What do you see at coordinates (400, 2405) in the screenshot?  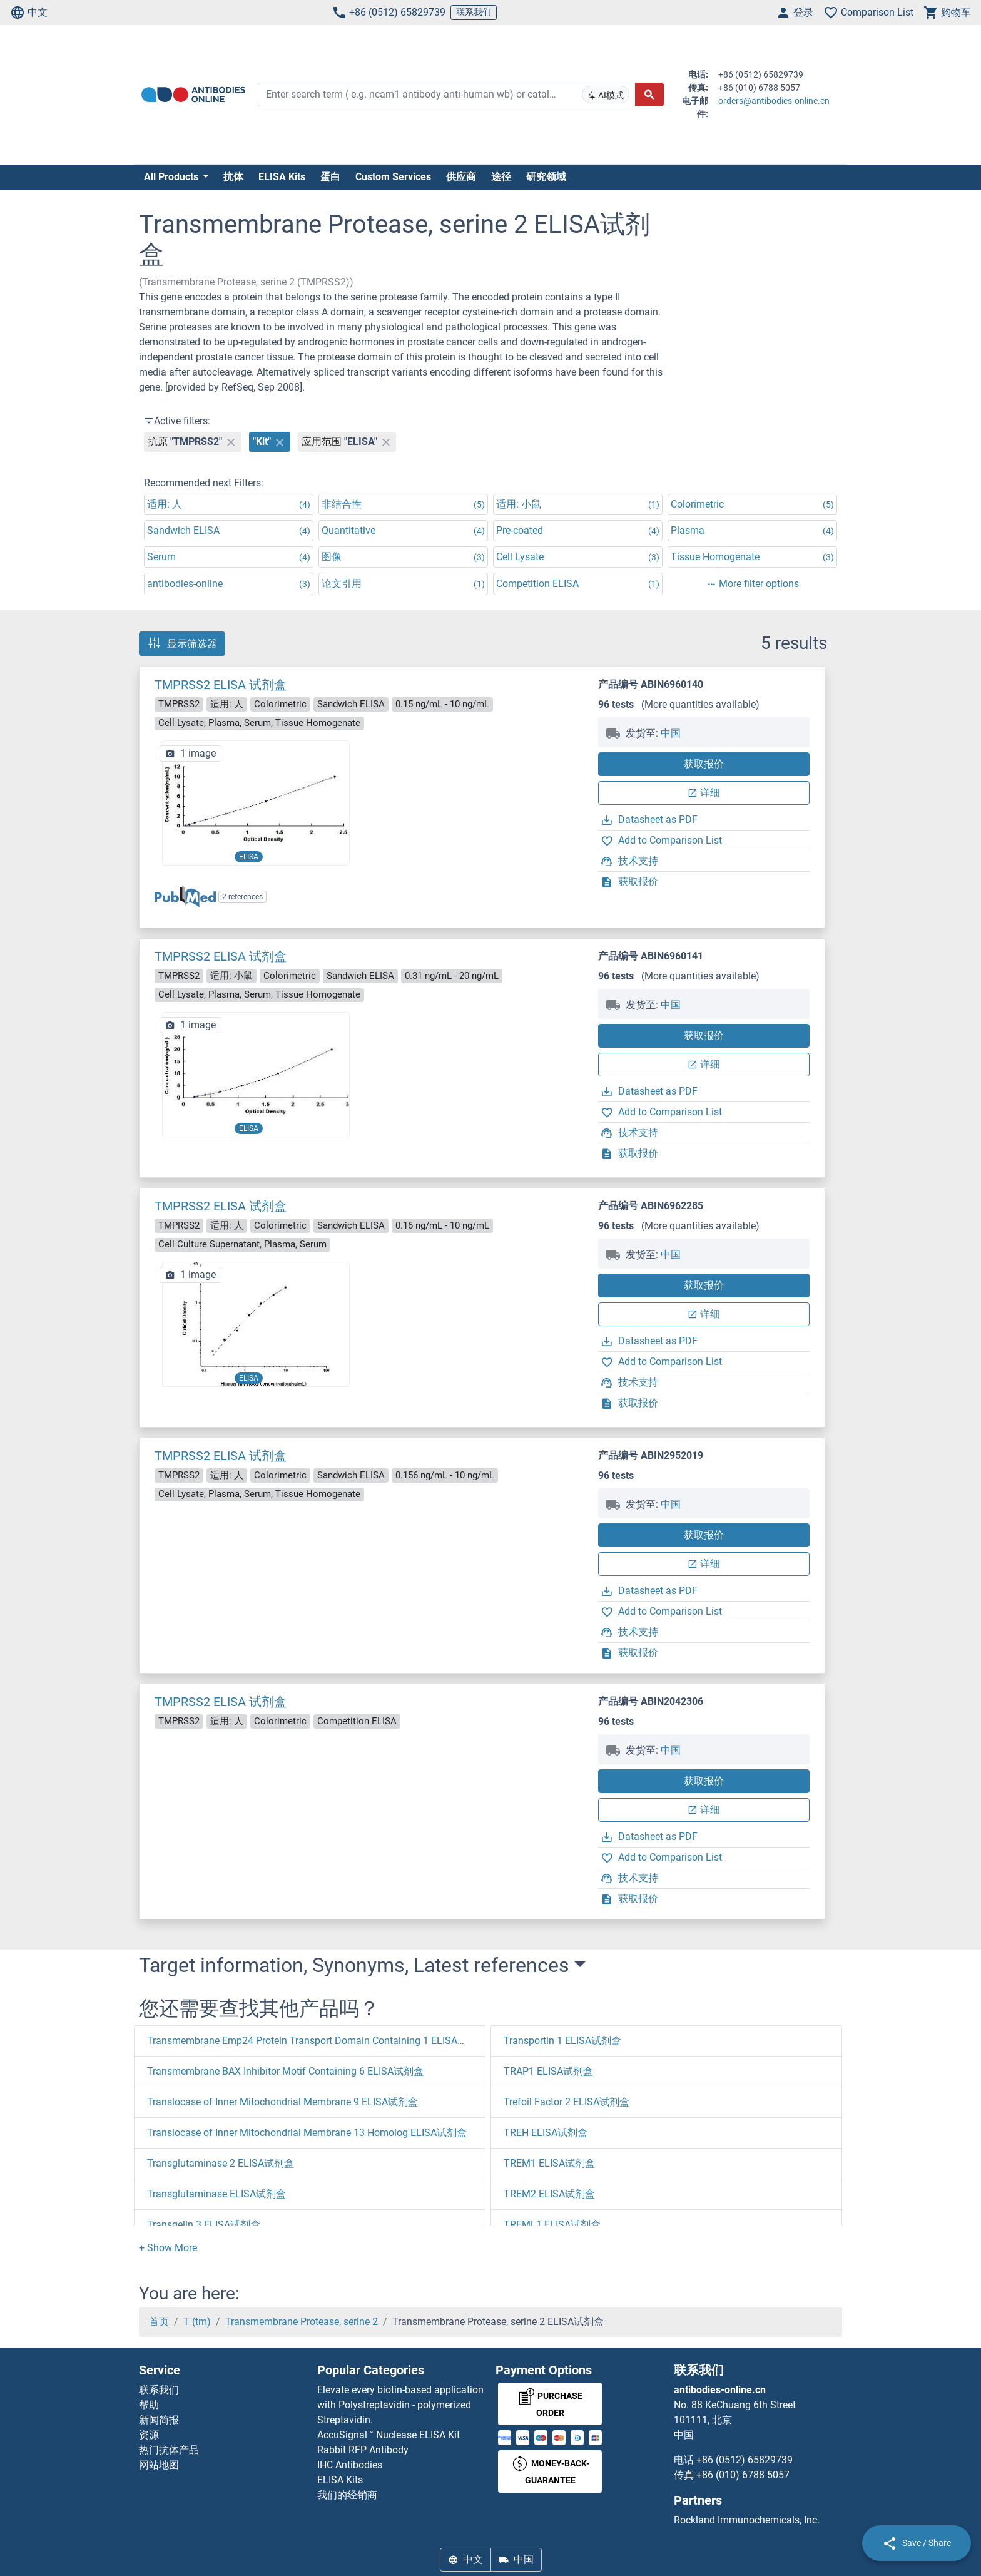 I see `Elevate every biotin-based application with Polystreptavidin - polymerized Streptavidin.` at bounding box center [400, 2405].